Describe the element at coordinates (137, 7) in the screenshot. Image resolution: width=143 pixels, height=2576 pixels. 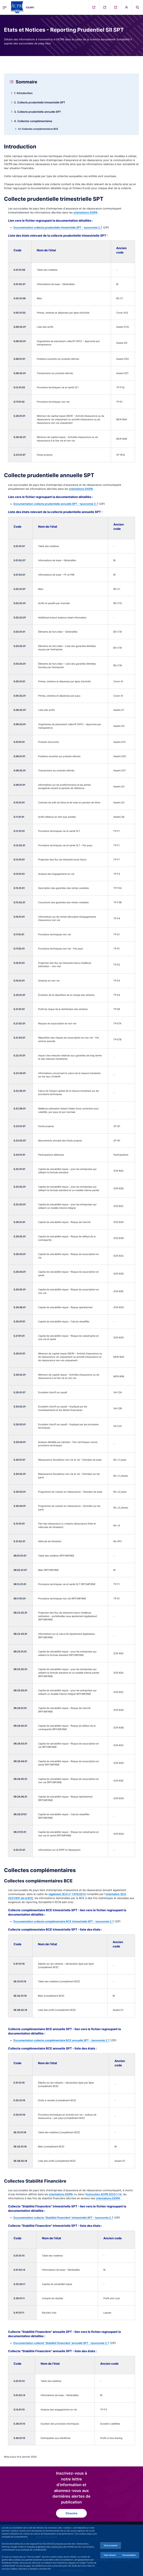
I see `[button]` at that location.